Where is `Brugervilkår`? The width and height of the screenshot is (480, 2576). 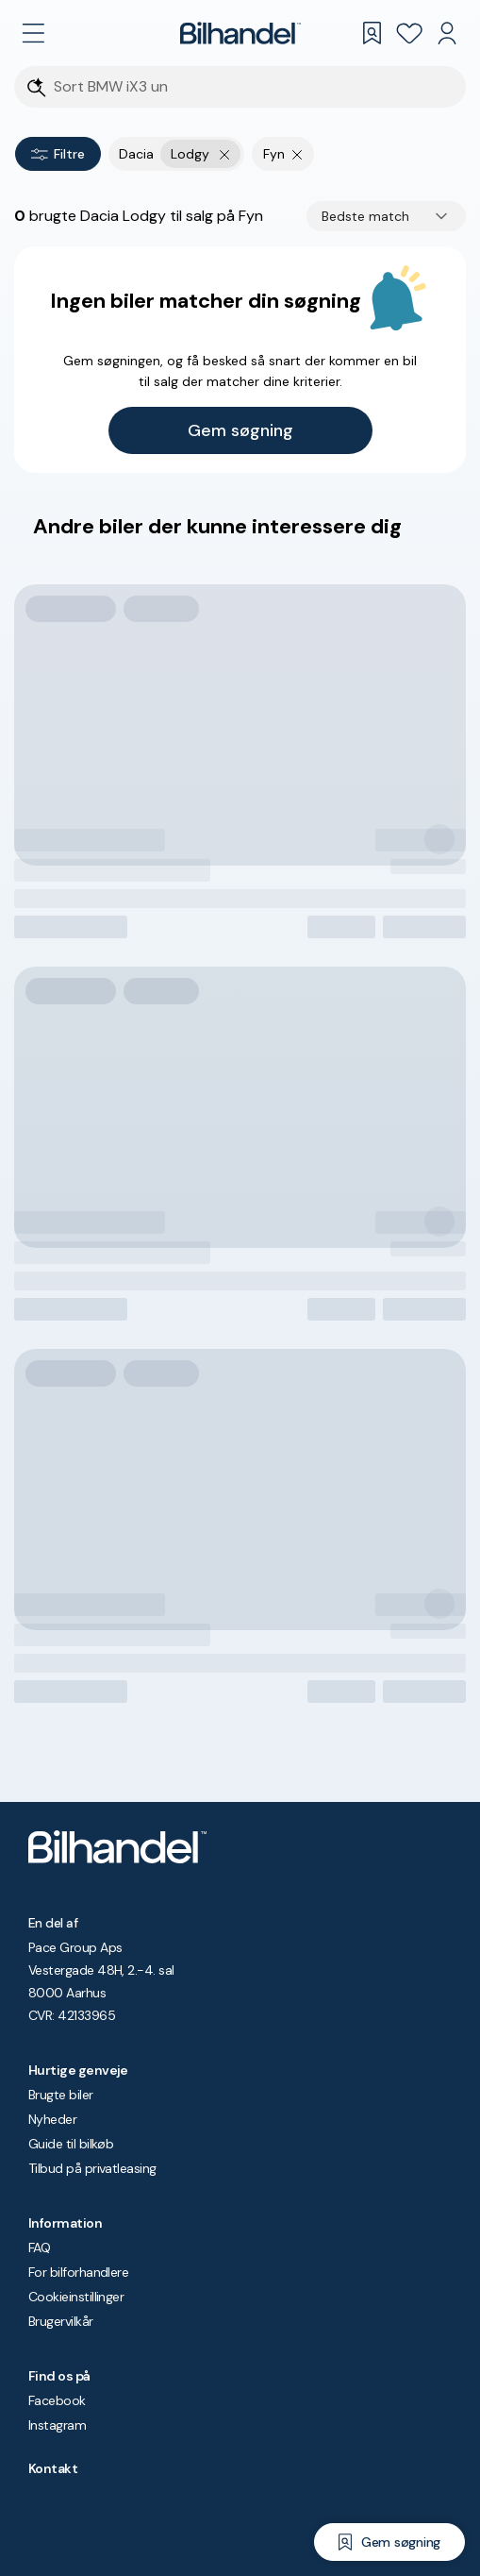 Brugervilkår is located at coordinates (60, 2321).